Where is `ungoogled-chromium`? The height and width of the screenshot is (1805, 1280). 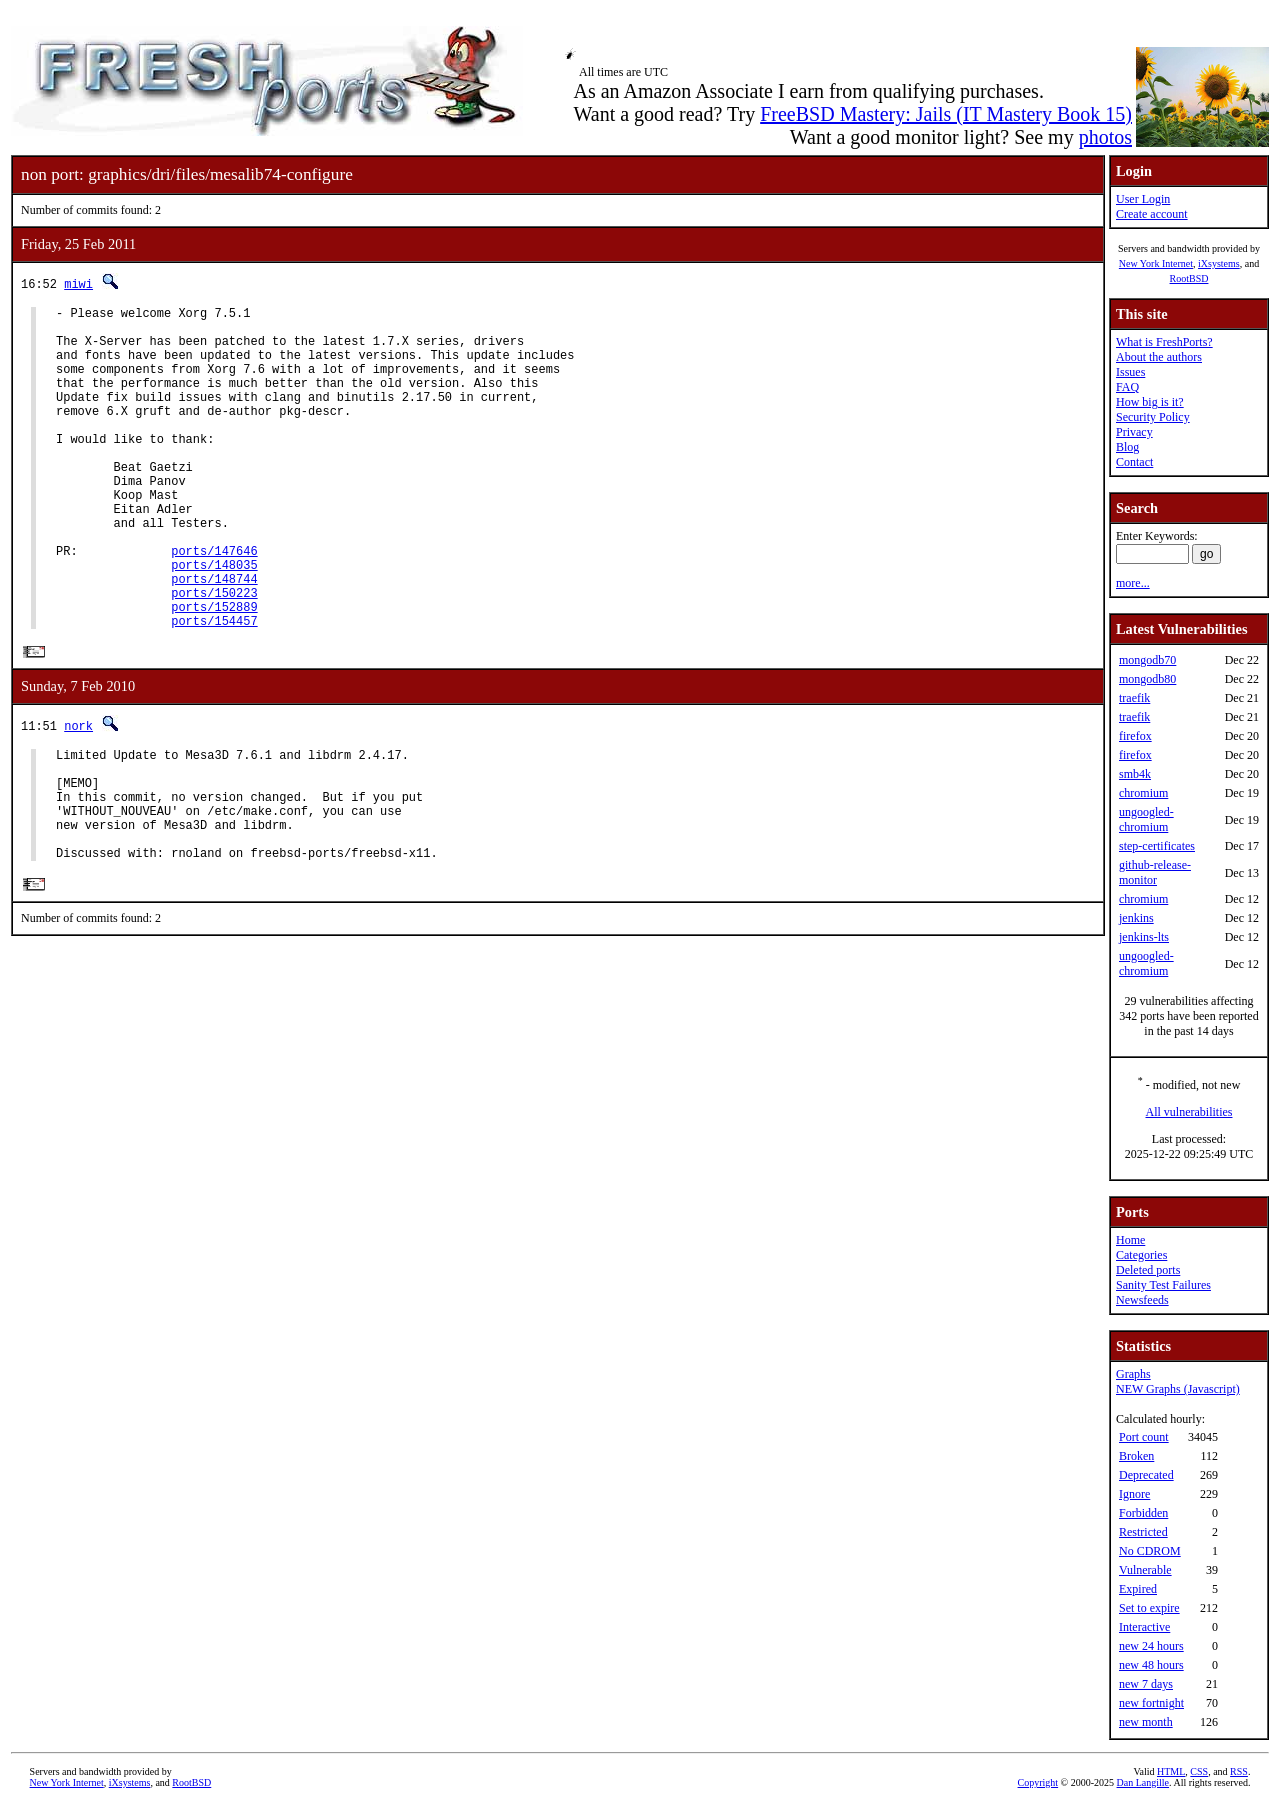
ungoogled-chromium is located at coordinates (1146, 819).